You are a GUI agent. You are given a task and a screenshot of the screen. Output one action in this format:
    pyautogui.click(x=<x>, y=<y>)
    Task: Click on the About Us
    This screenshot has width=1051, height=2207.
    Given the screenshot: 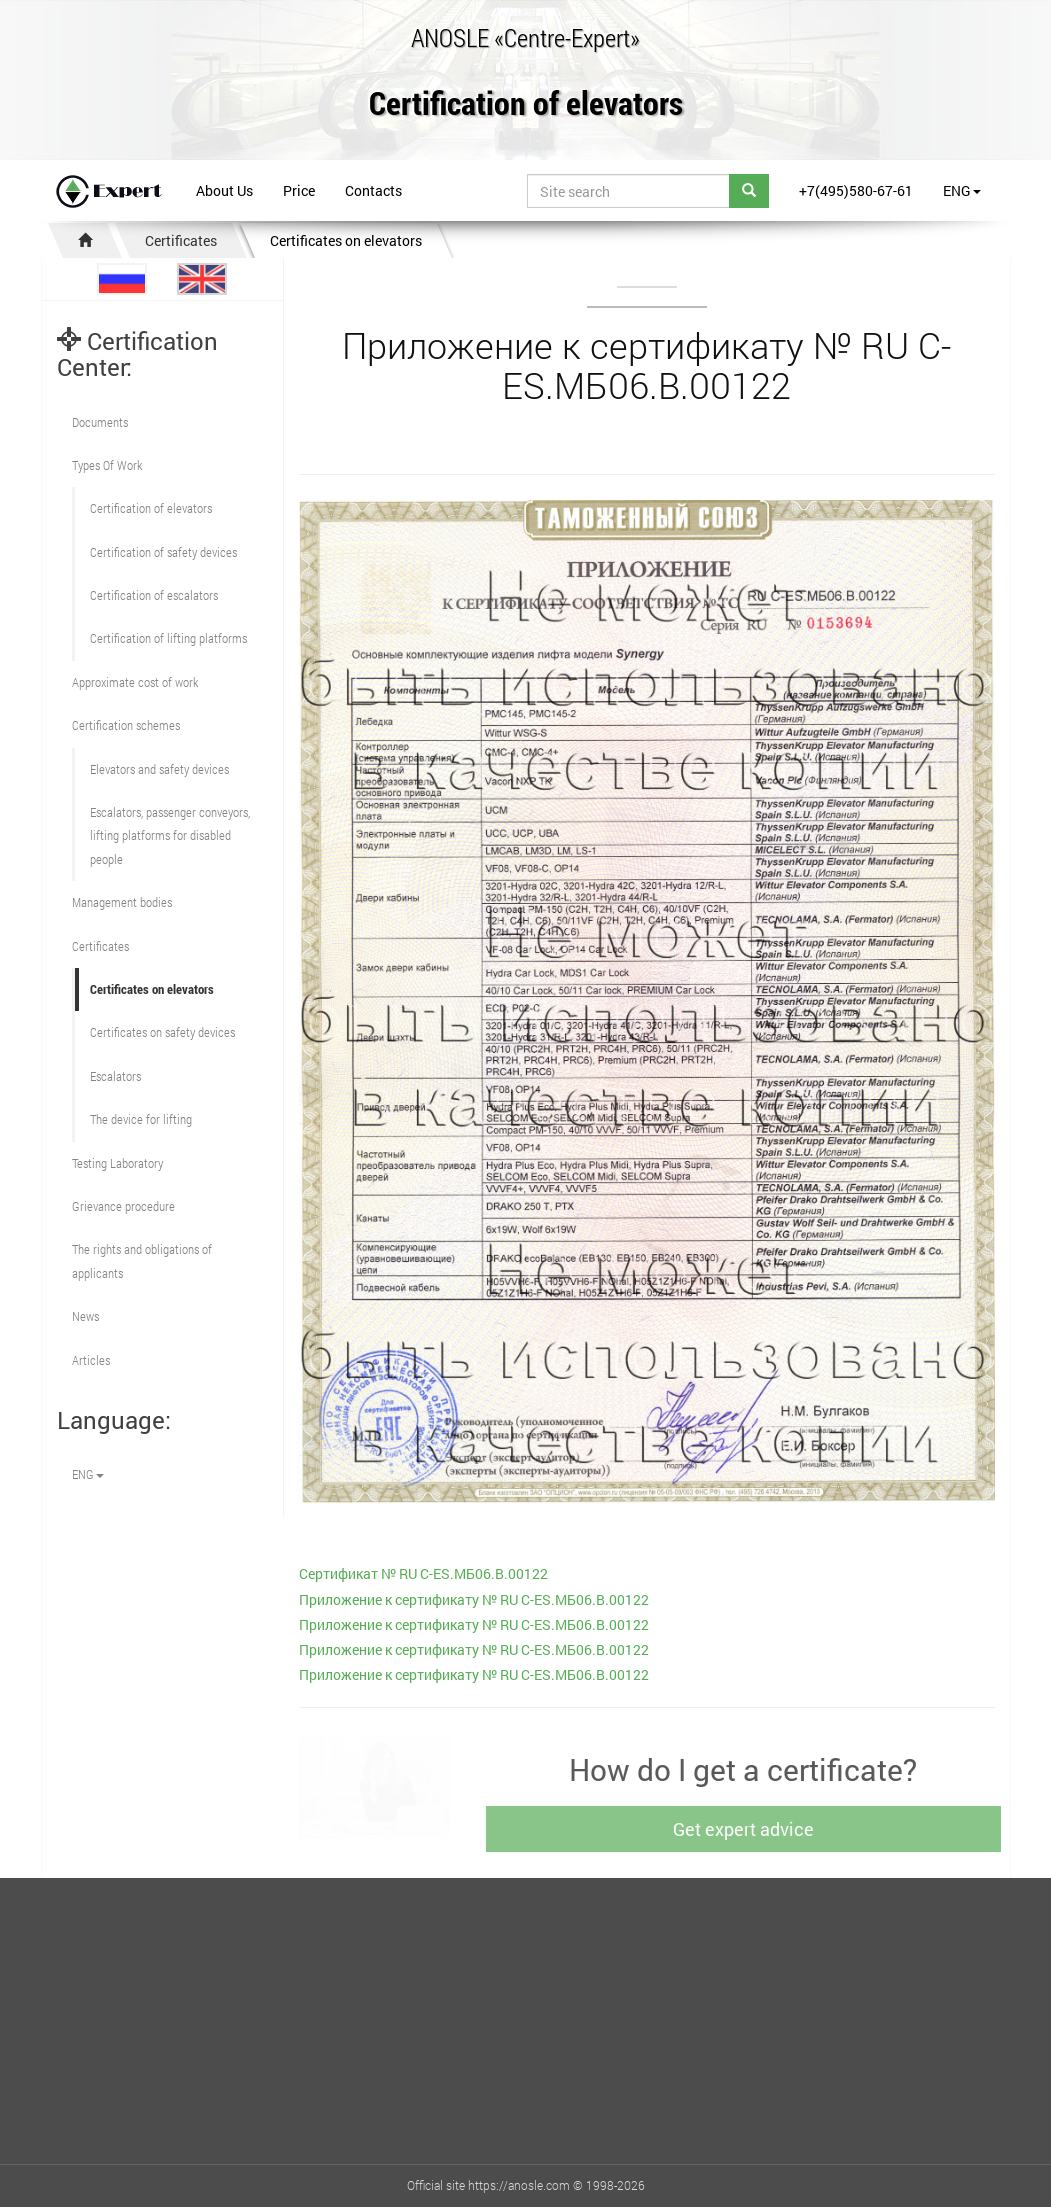 What is the action you would take?
    pyautogui.click(x=224, y=190)
    